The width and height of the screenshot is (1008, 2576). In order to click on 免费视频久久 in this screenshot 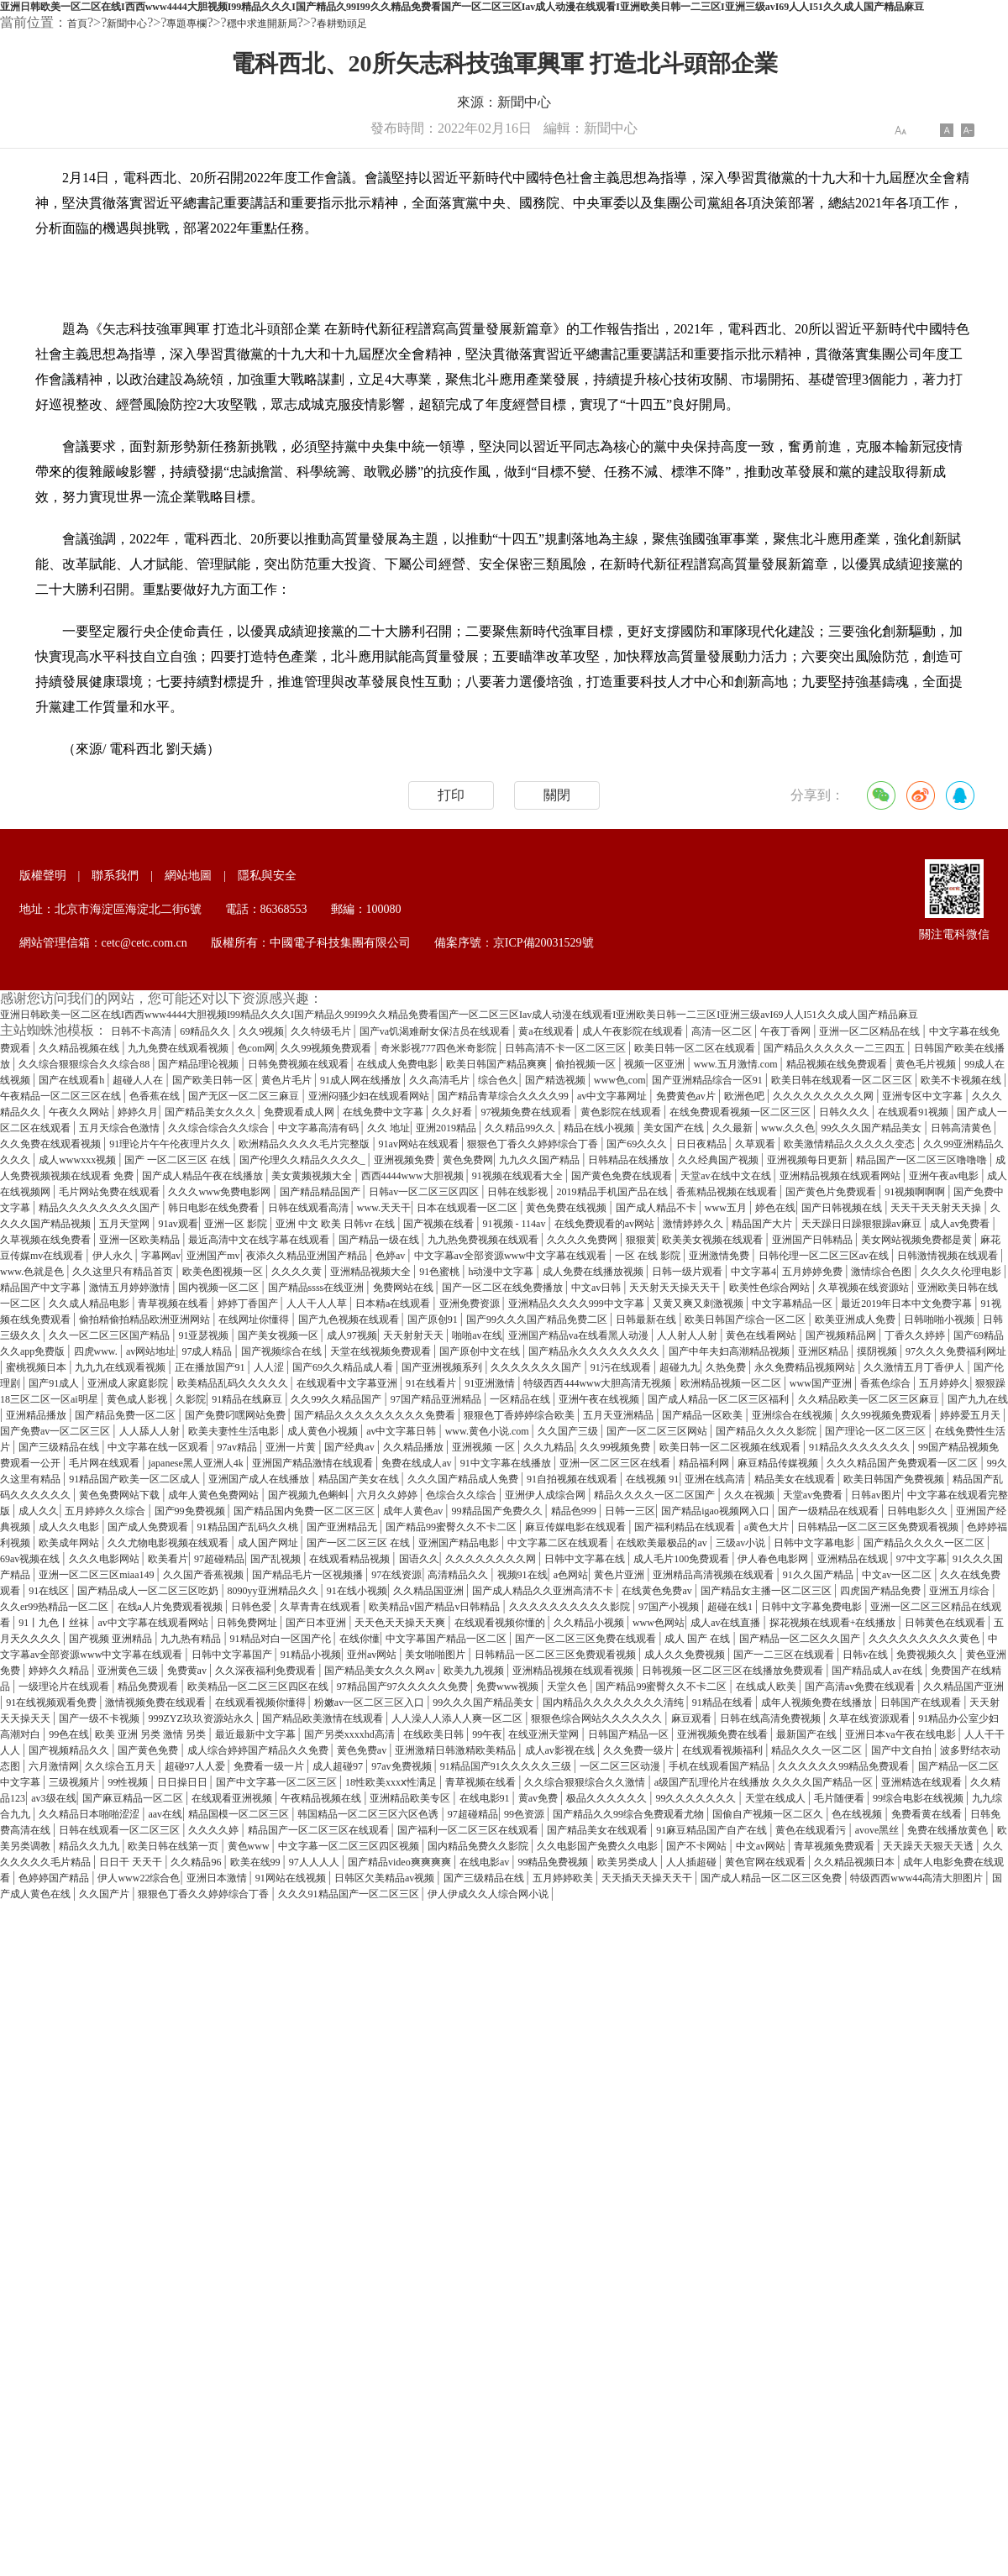, I will do `click(927, 1654)`.